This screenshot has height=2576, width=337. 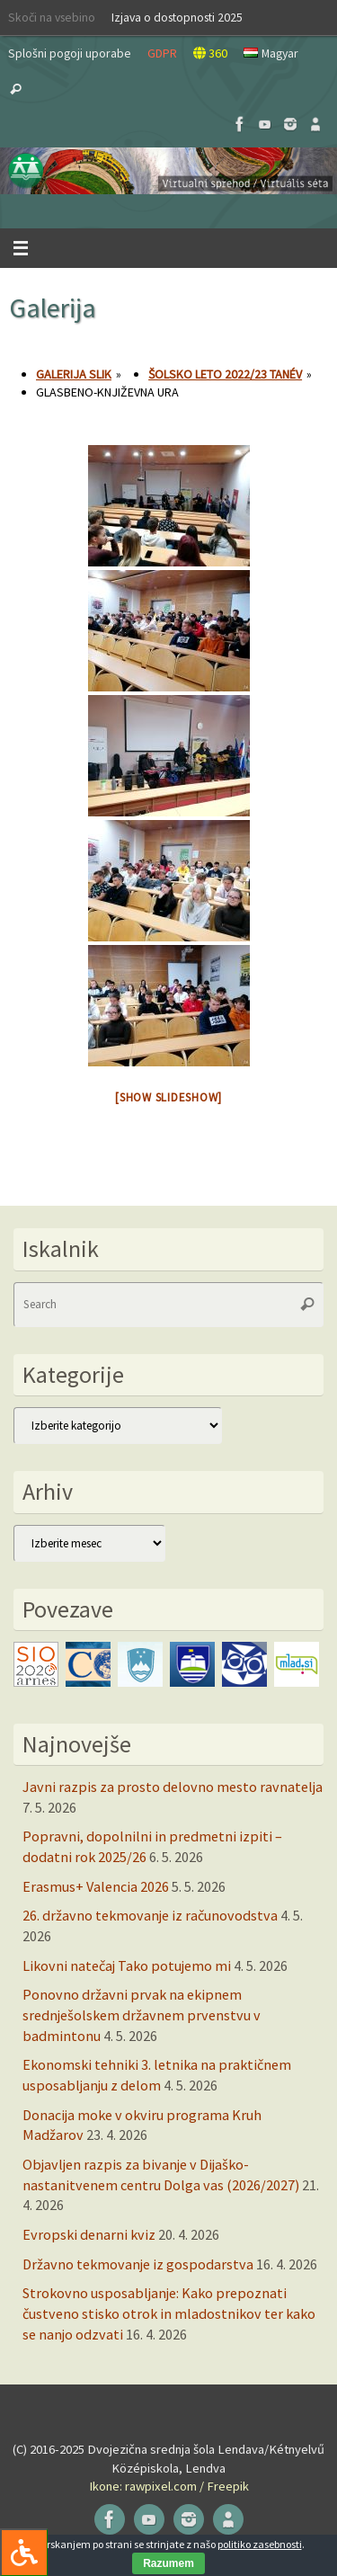 I want to click on 26. državno tekmovanje iz računovodstva, so click(x=150, y=1915).